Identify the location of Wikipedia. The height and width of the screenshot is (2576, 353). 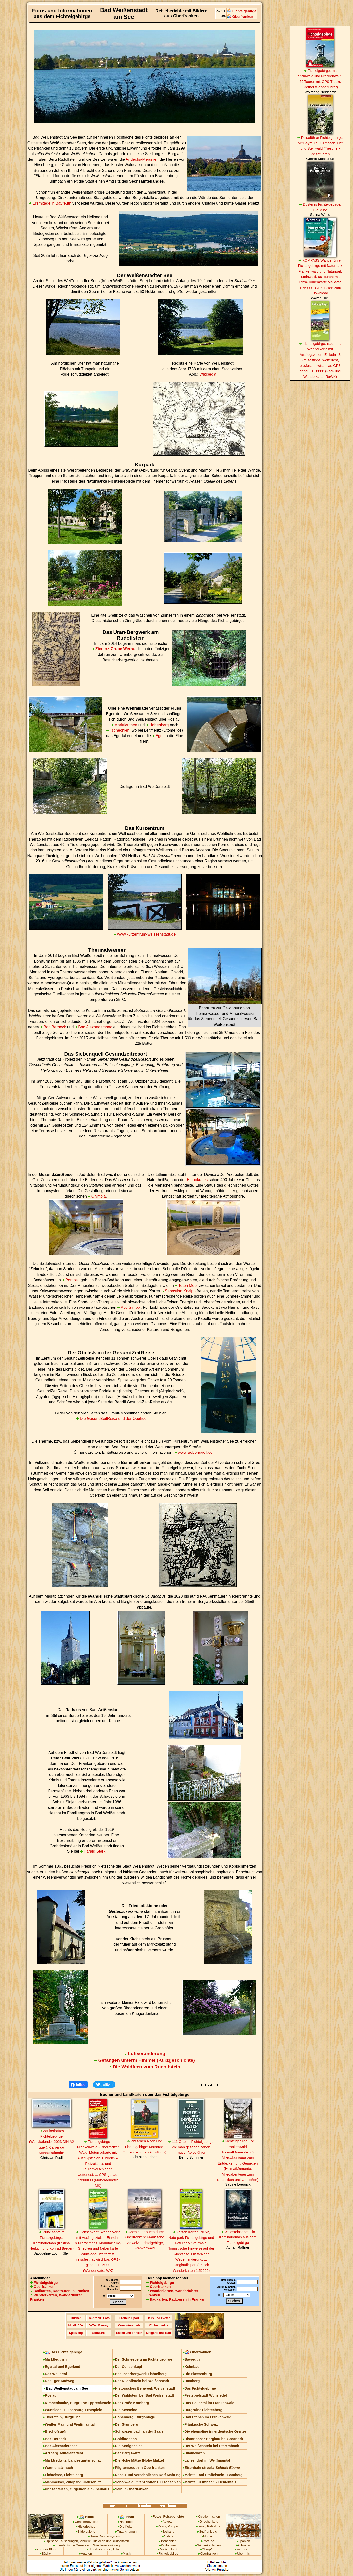
(207, 374).